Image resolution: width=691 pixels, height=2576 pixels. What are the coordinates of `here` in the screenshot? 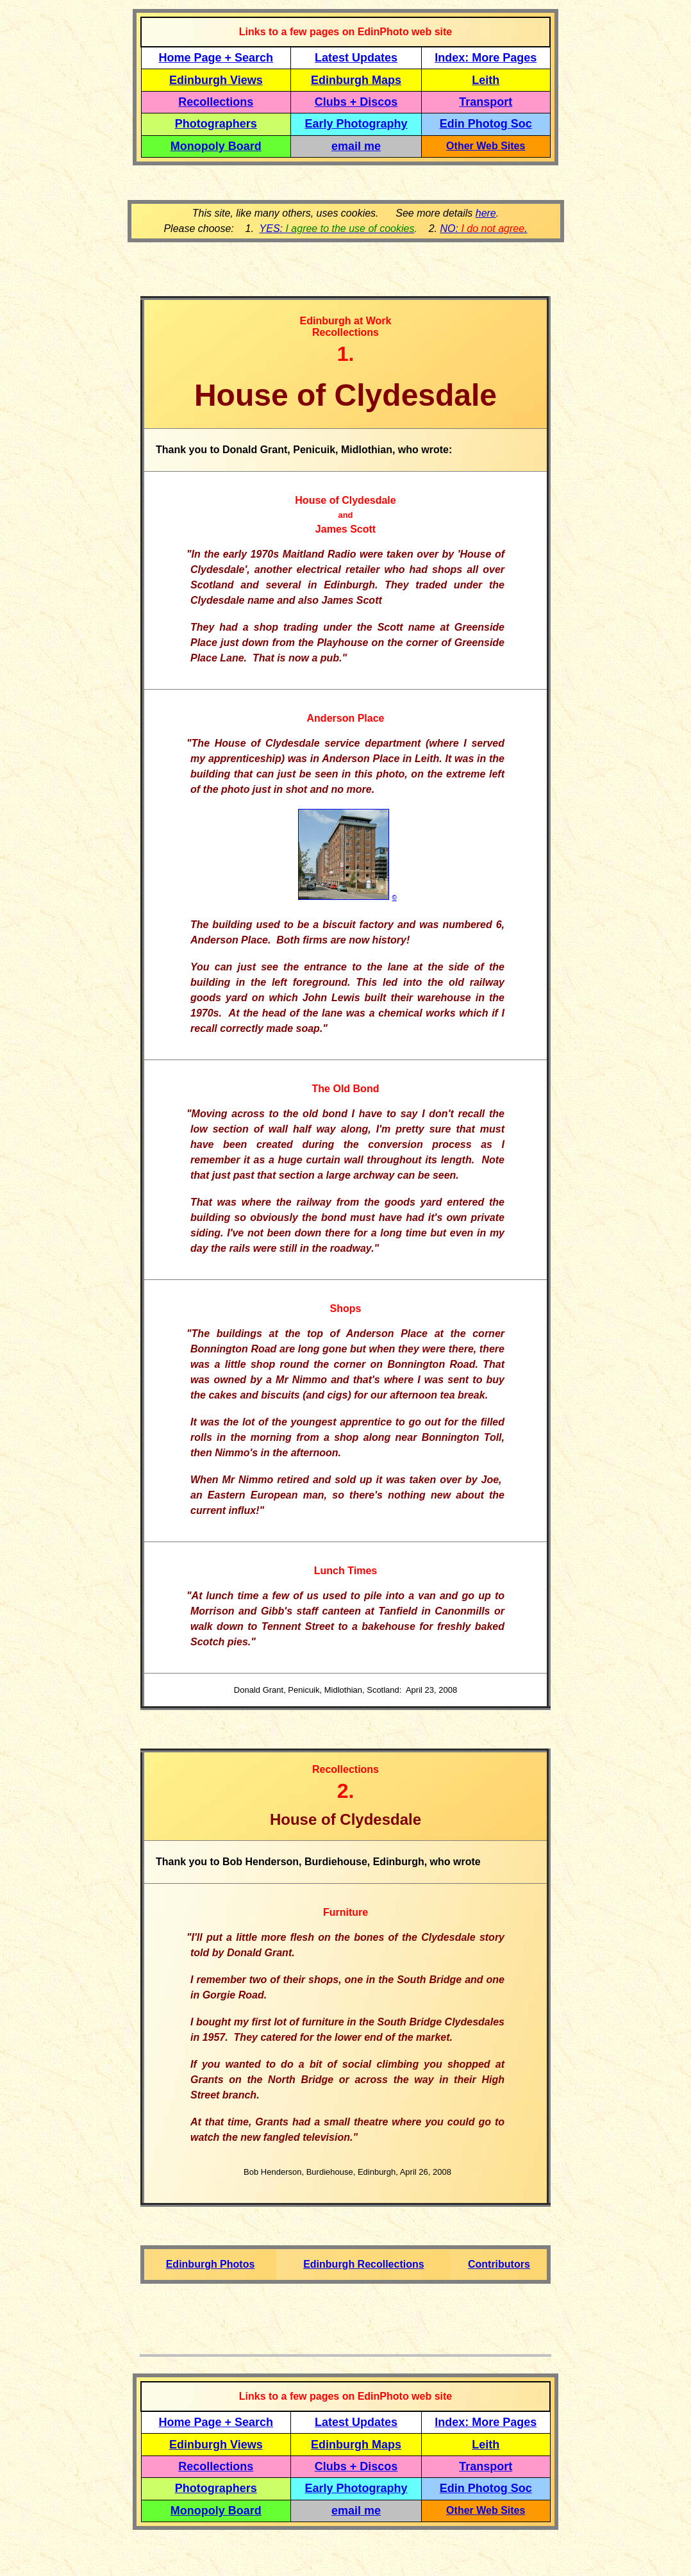 It's located at (486, 213).